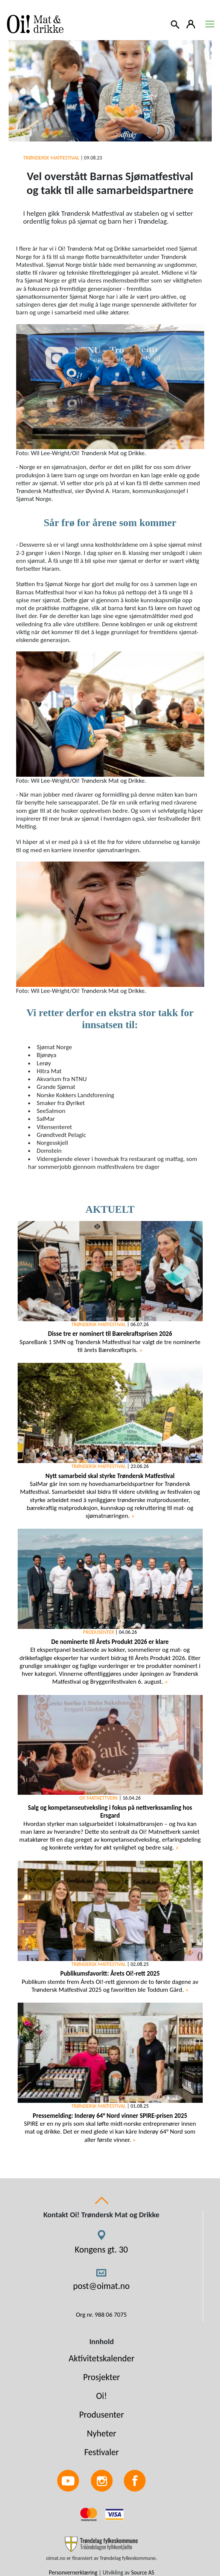  I want to click on Prosjekter, so click(101, 2376).